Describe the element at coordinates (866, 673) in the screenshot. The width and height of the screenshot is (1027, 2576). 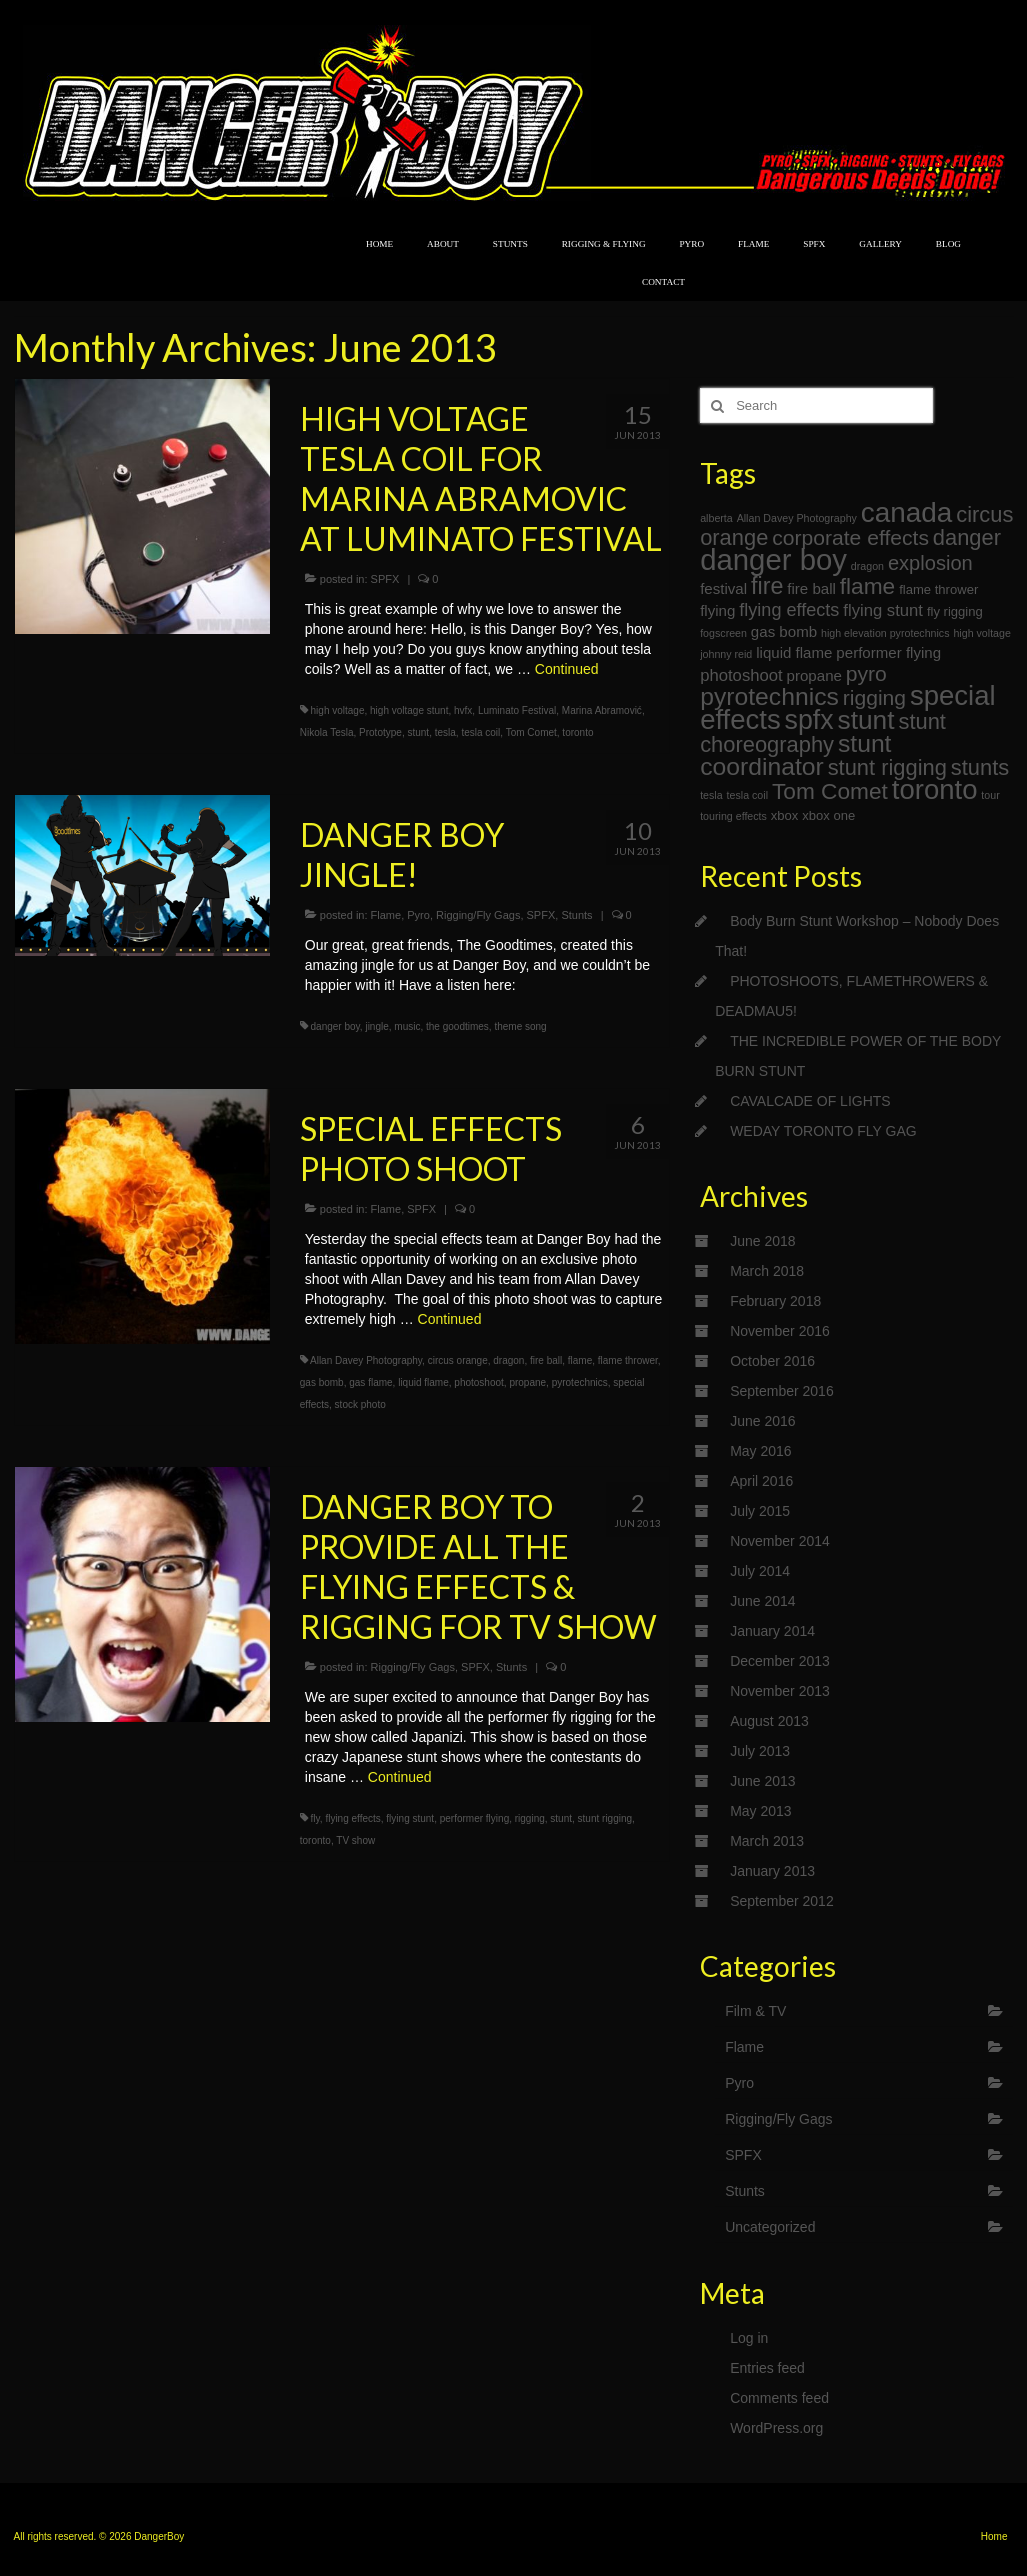
I see `pyro [pyro (9 items)]` at that location.